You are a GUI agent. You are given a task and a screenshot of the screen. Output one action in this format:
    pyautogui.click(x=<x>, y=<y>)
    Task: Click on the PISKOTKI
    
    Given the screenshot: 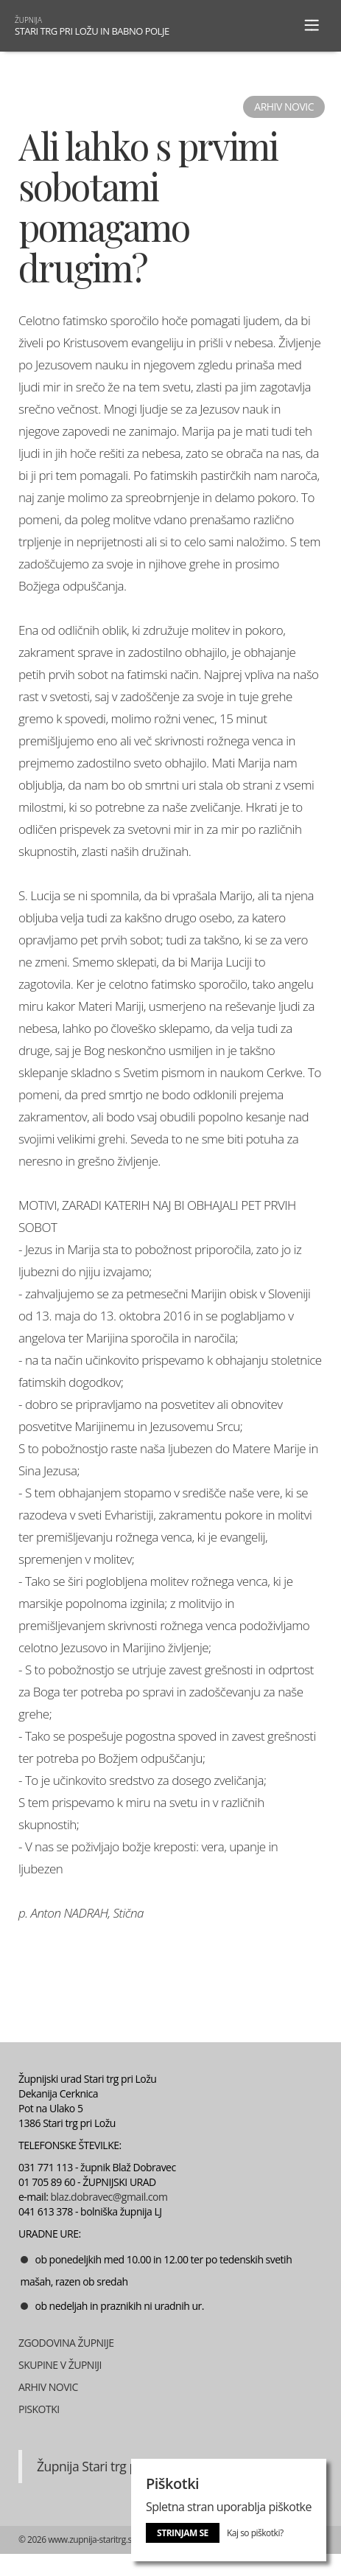 What is the action you would take?
    pyautogui.click(x=39, y=2409)
    